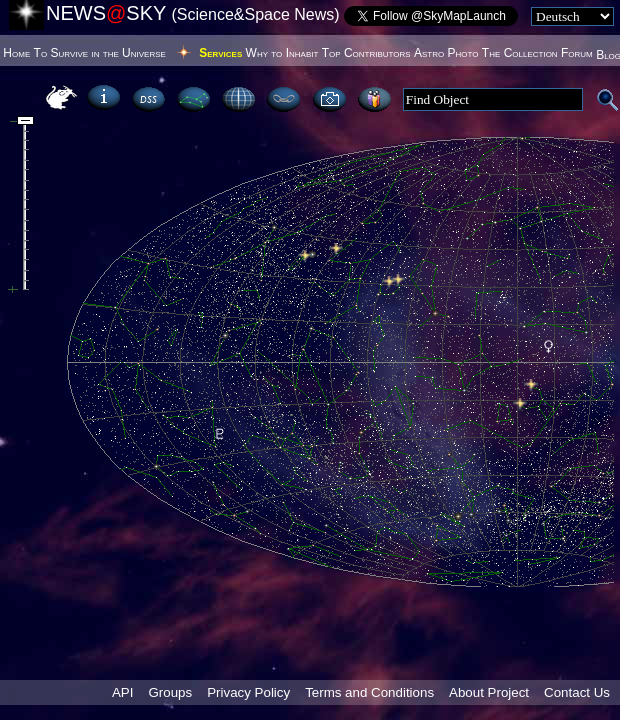  I want to click on The Collection, so click(520, 53).